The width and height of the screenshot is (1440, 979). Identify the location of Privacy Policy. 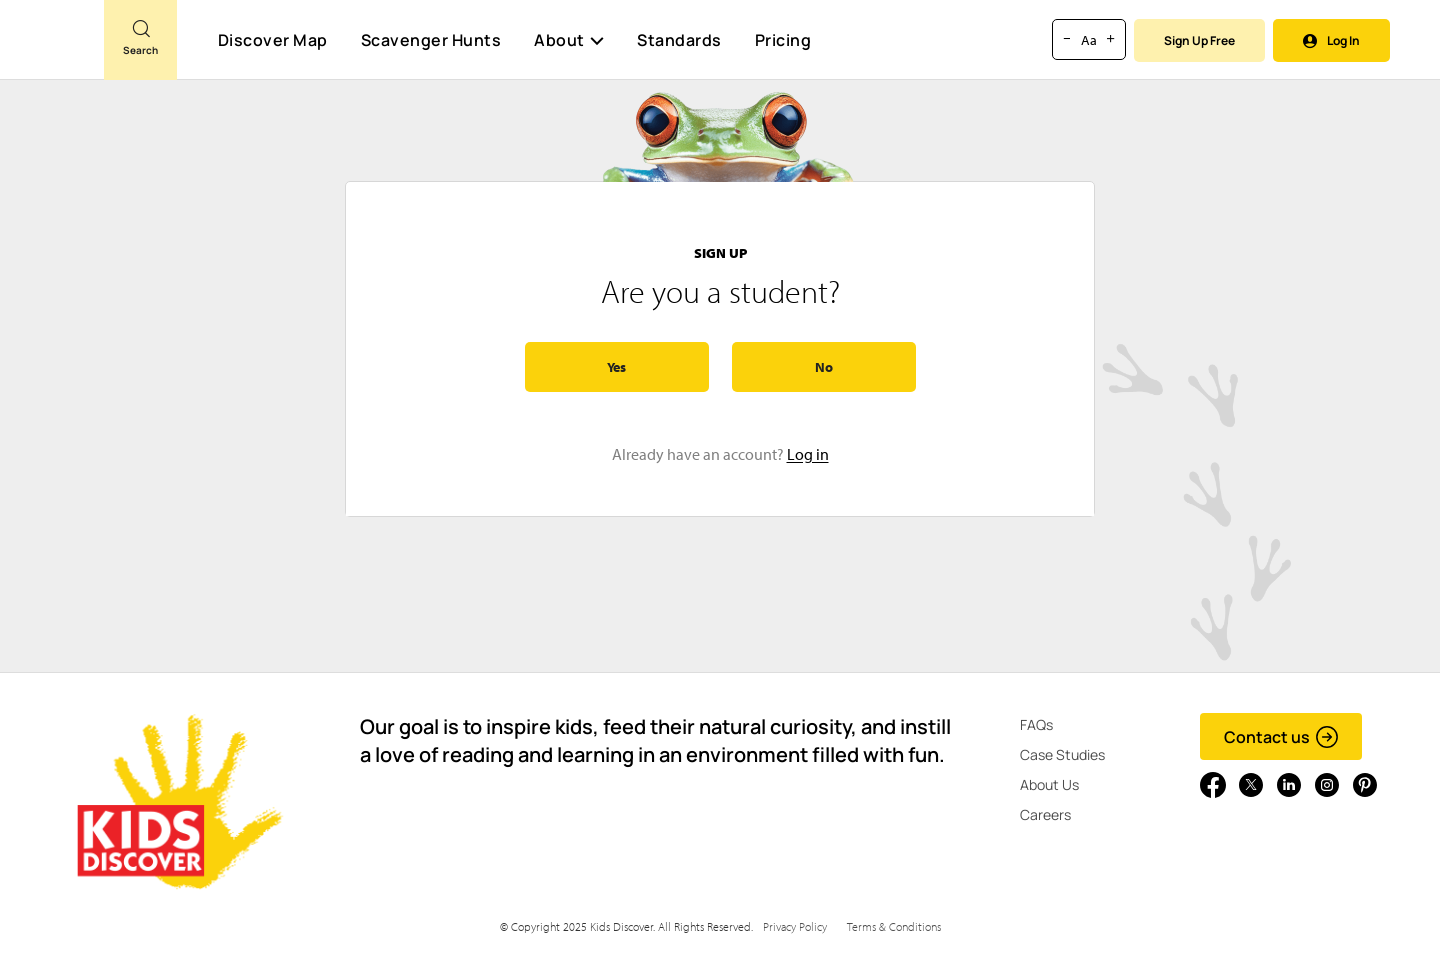
(795, 926).